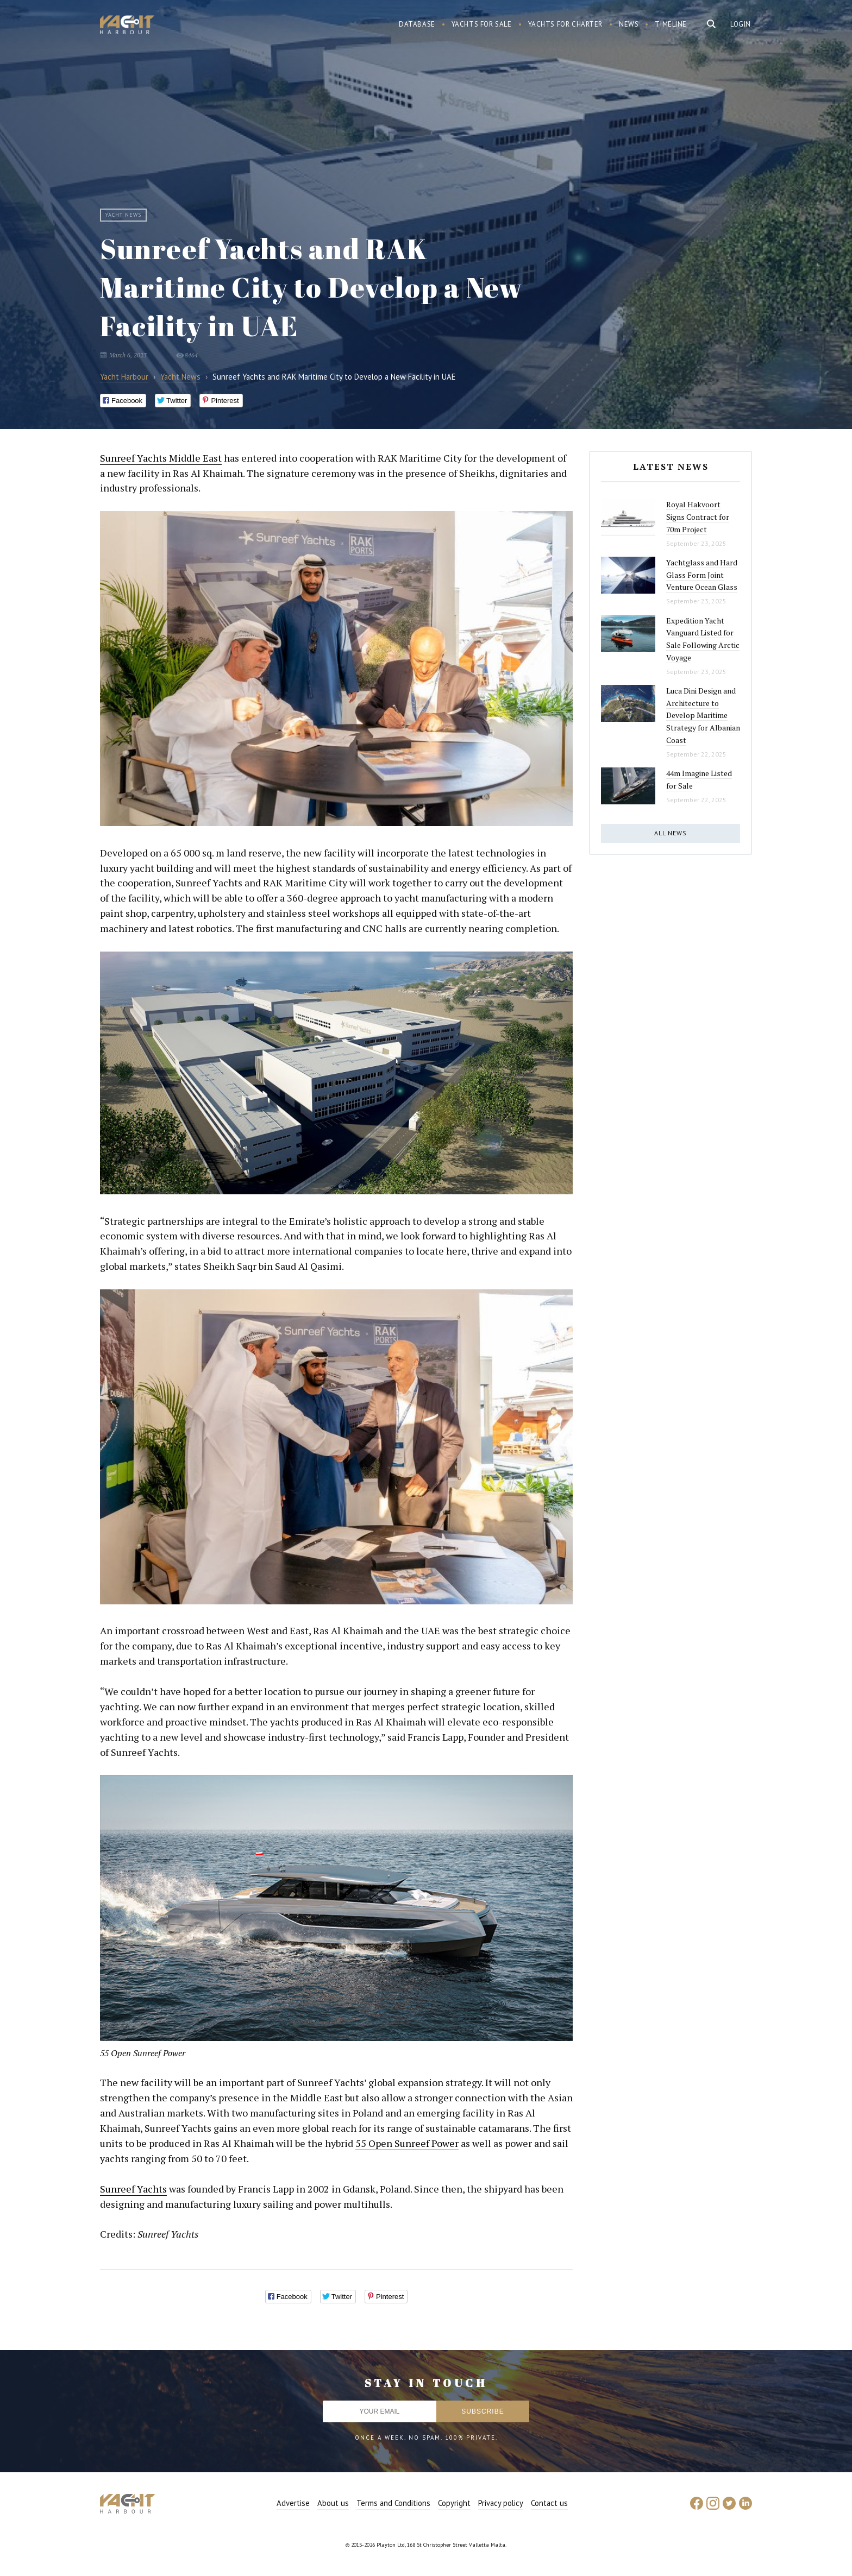 The height and width of the screenshot is (2576, 852). What do you see at coordinates (670, 833) in the screenshot?
I see `All news` at bounding box center [670, 833].